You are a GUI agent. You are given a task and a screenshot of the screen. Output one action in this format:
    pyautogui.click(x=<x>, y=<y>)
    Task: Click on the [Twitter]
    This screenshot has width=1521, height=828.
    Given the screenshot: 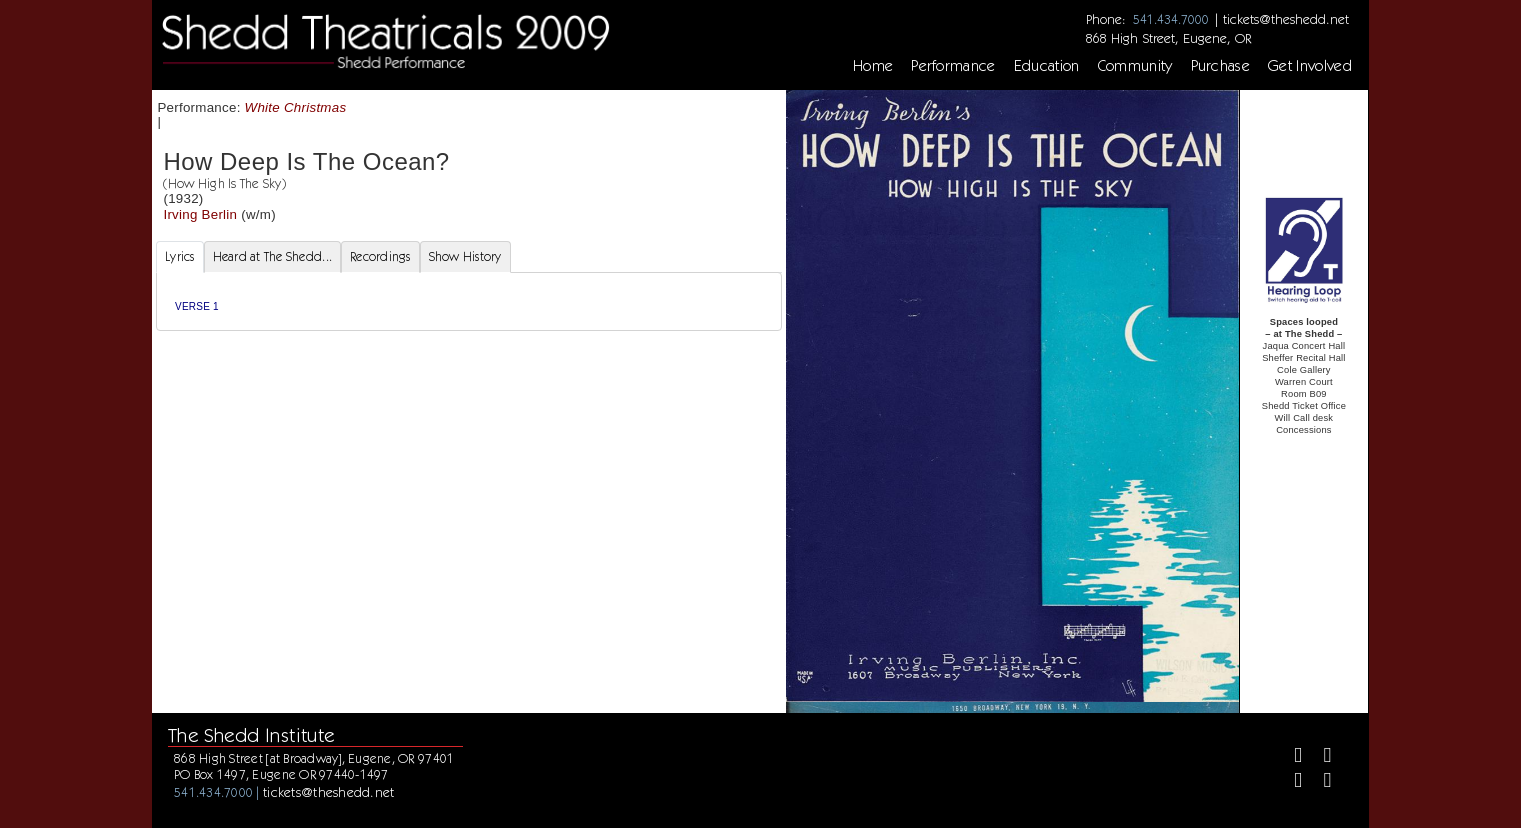 What is the action you would take?
    pyautogui.click(x=1319, y=757)
    